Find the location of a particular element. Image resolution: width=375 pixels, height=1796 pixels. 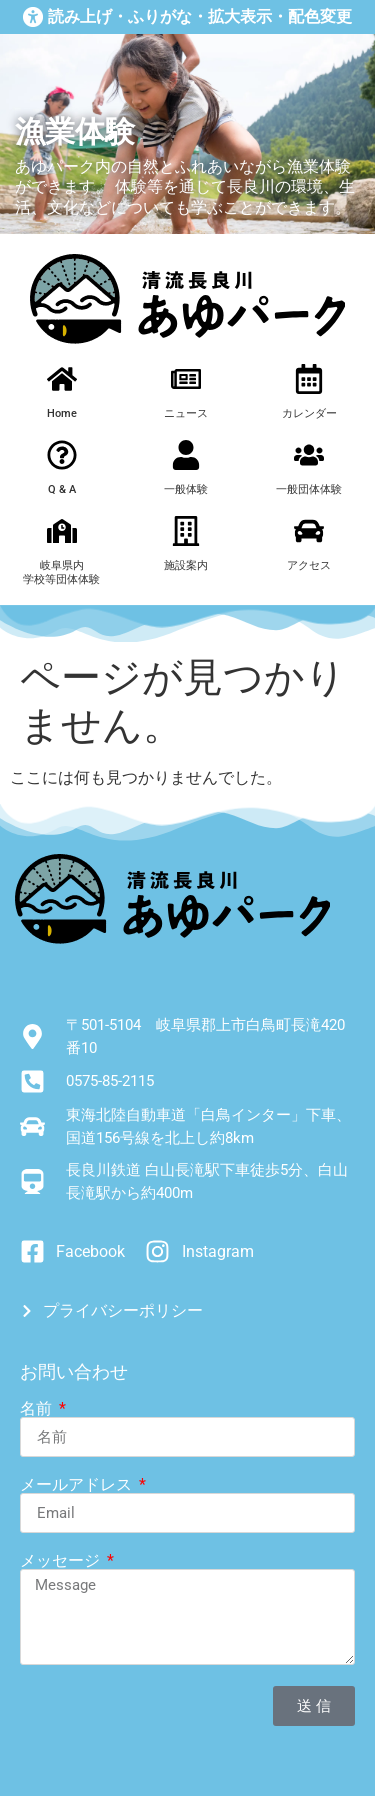

ニュース is located at coordinates (186, 413).